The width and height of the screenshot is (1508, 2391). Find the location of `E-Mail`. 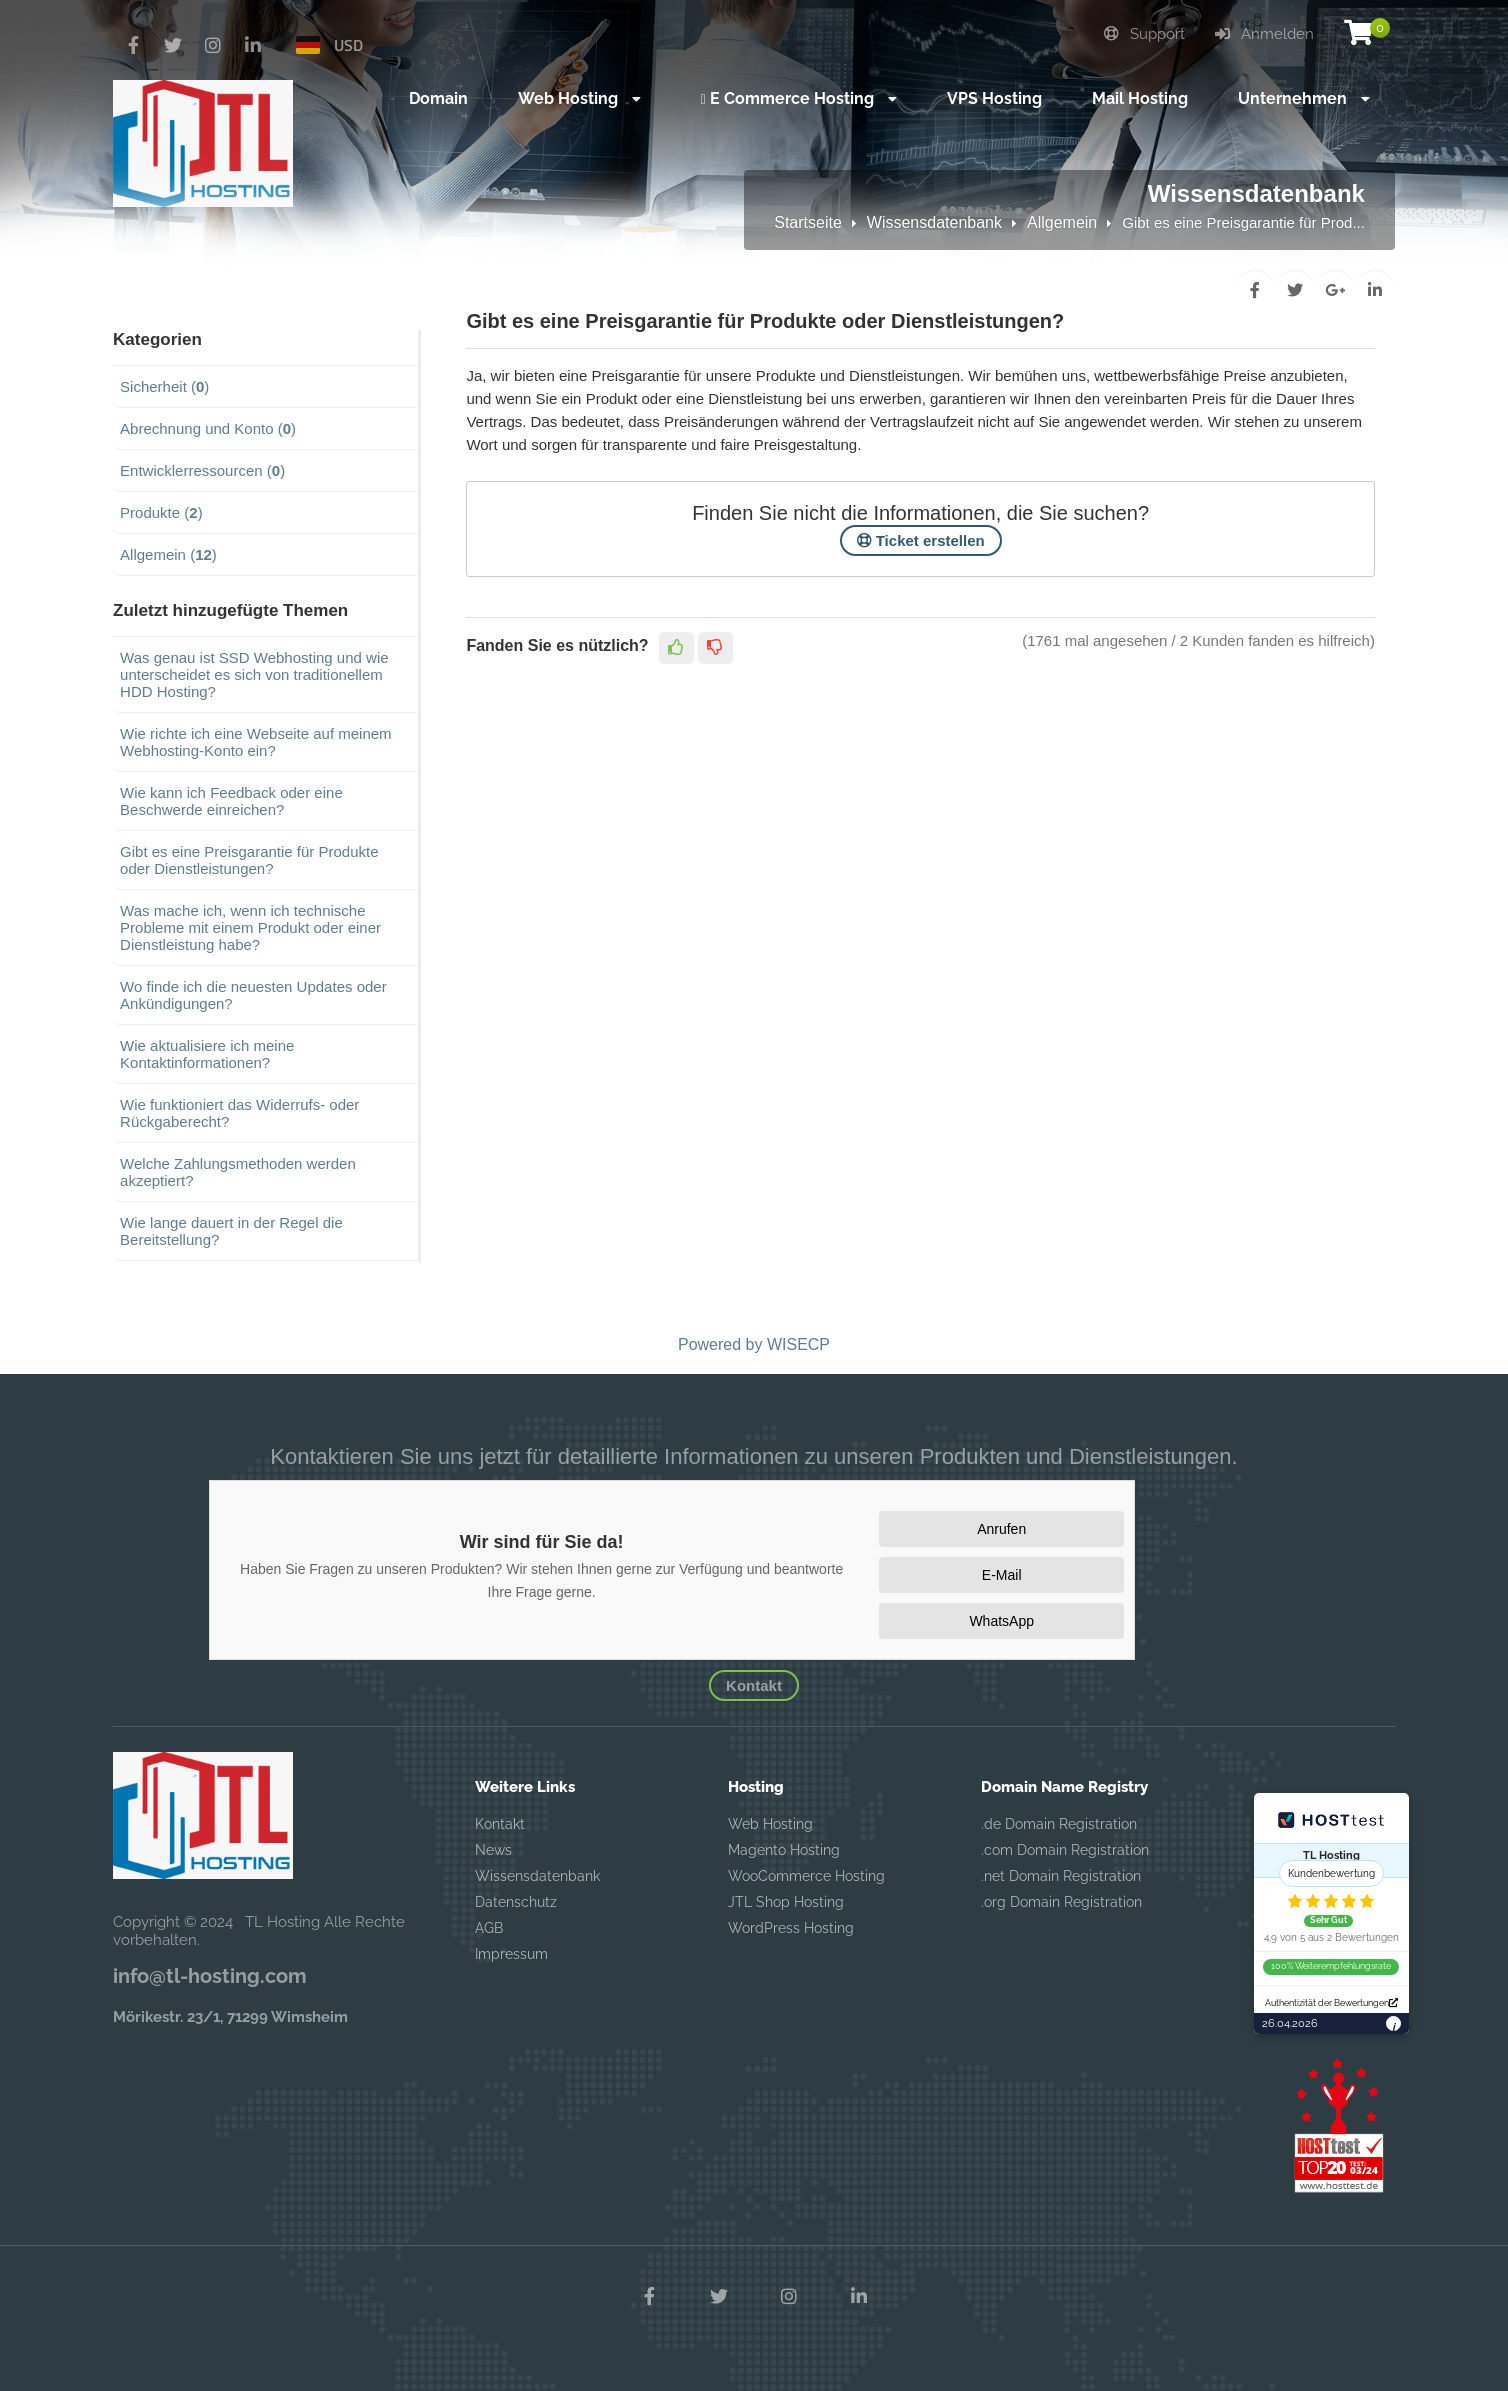

E-Mail is located at coordinates (1002, 1575).